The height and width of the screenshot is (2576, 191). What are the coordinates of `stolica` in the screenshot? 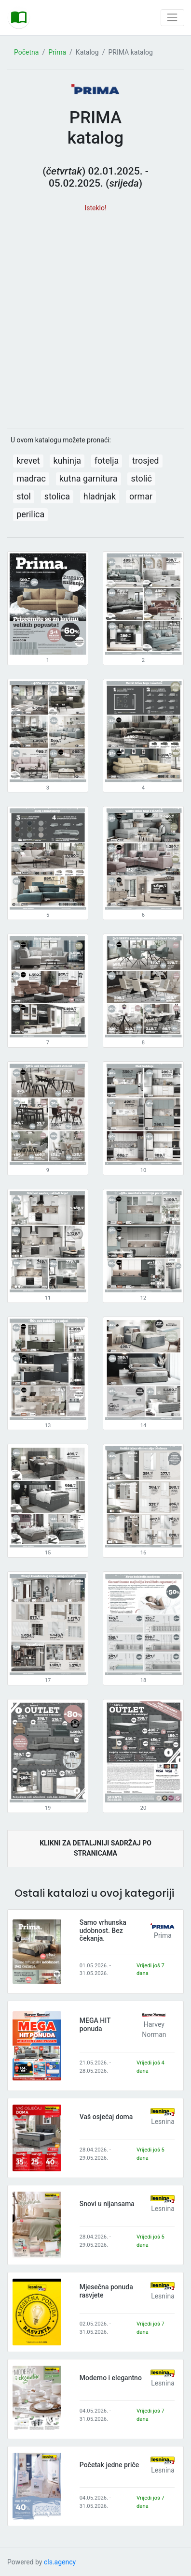 It's located at (57, 496).